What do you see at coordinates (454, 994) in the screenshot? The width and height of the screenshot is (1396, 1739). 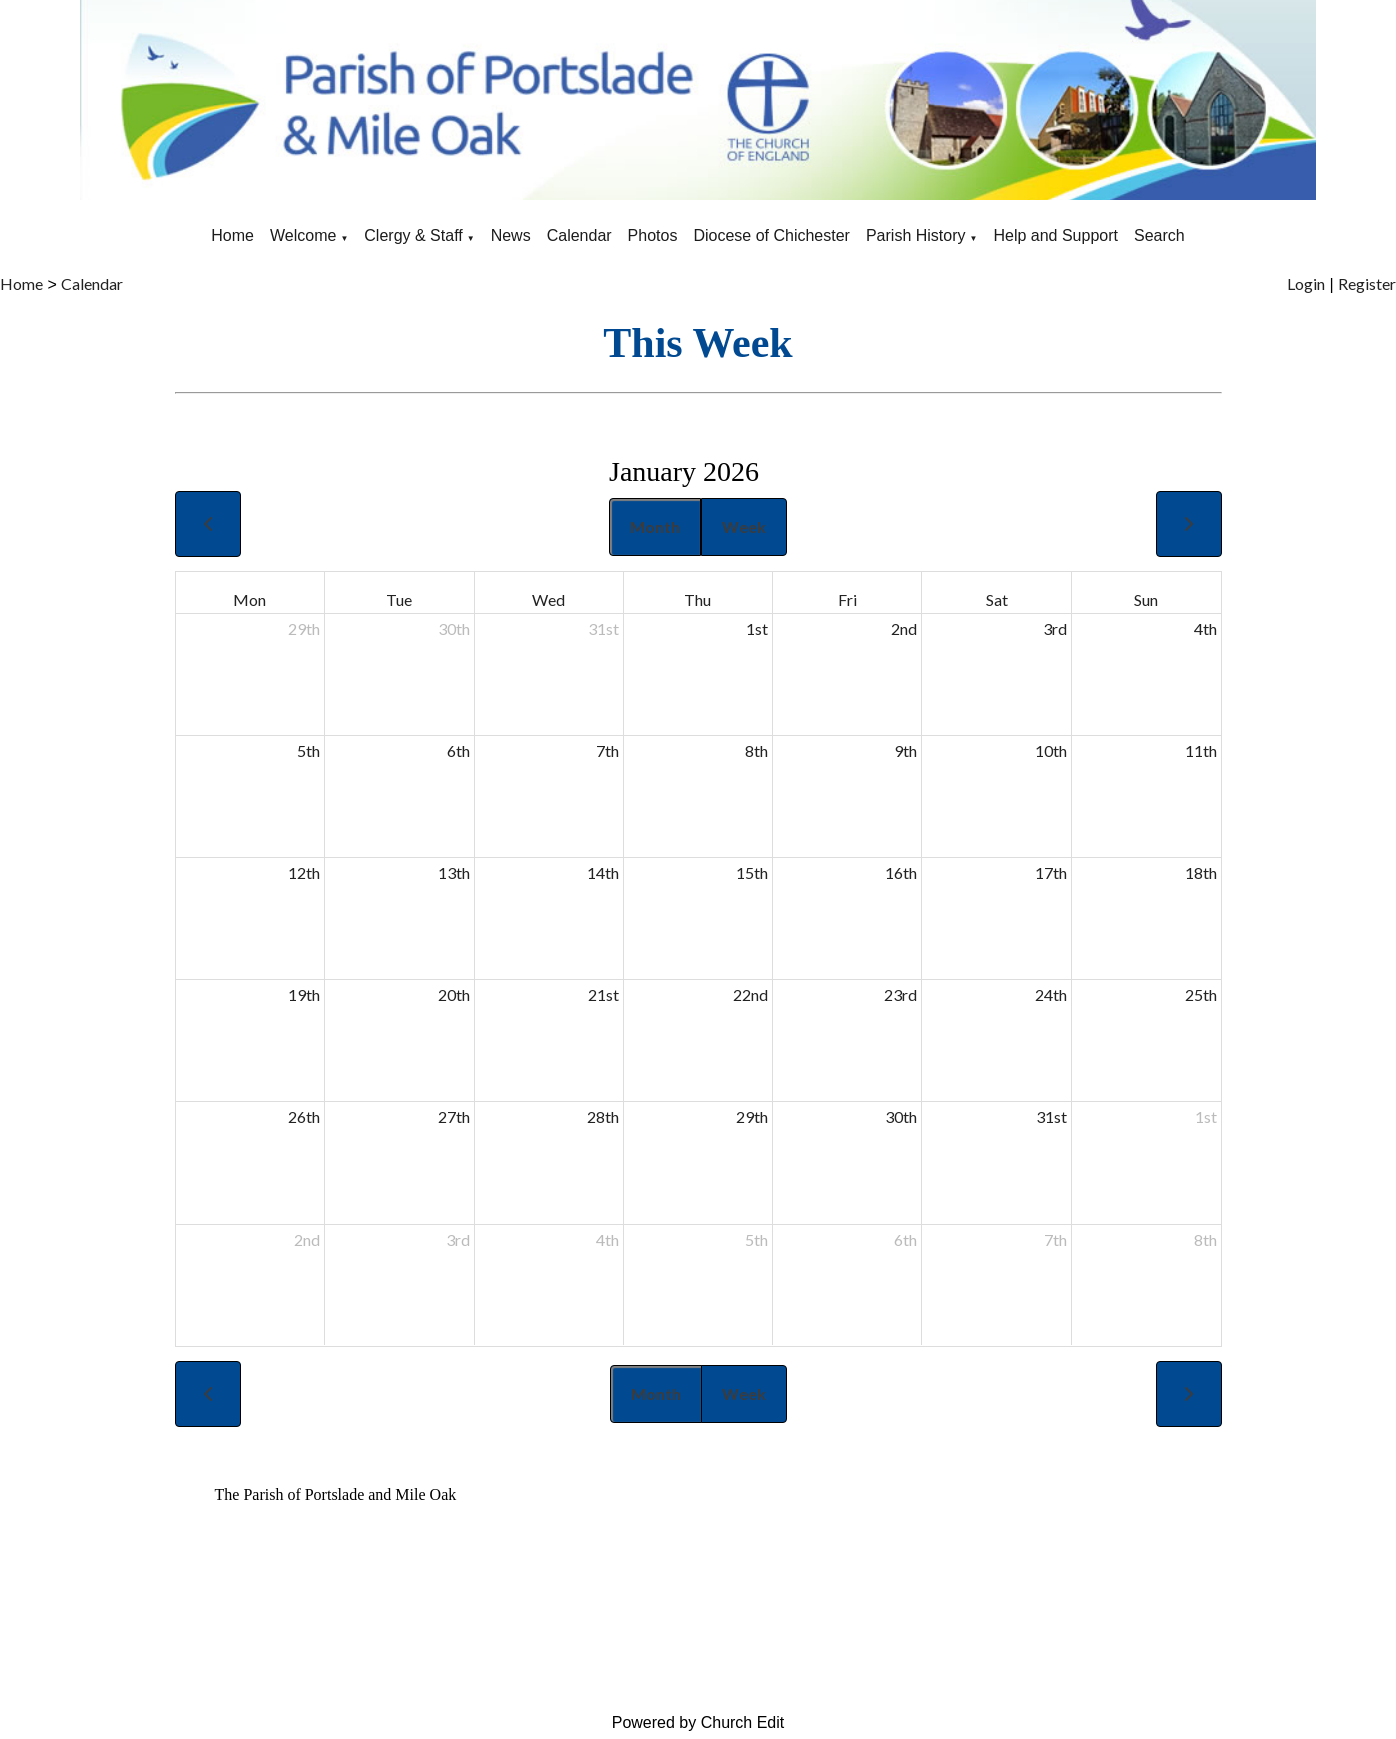 I see `20th [January 20, 2026]` at bounding box center [454, 994].